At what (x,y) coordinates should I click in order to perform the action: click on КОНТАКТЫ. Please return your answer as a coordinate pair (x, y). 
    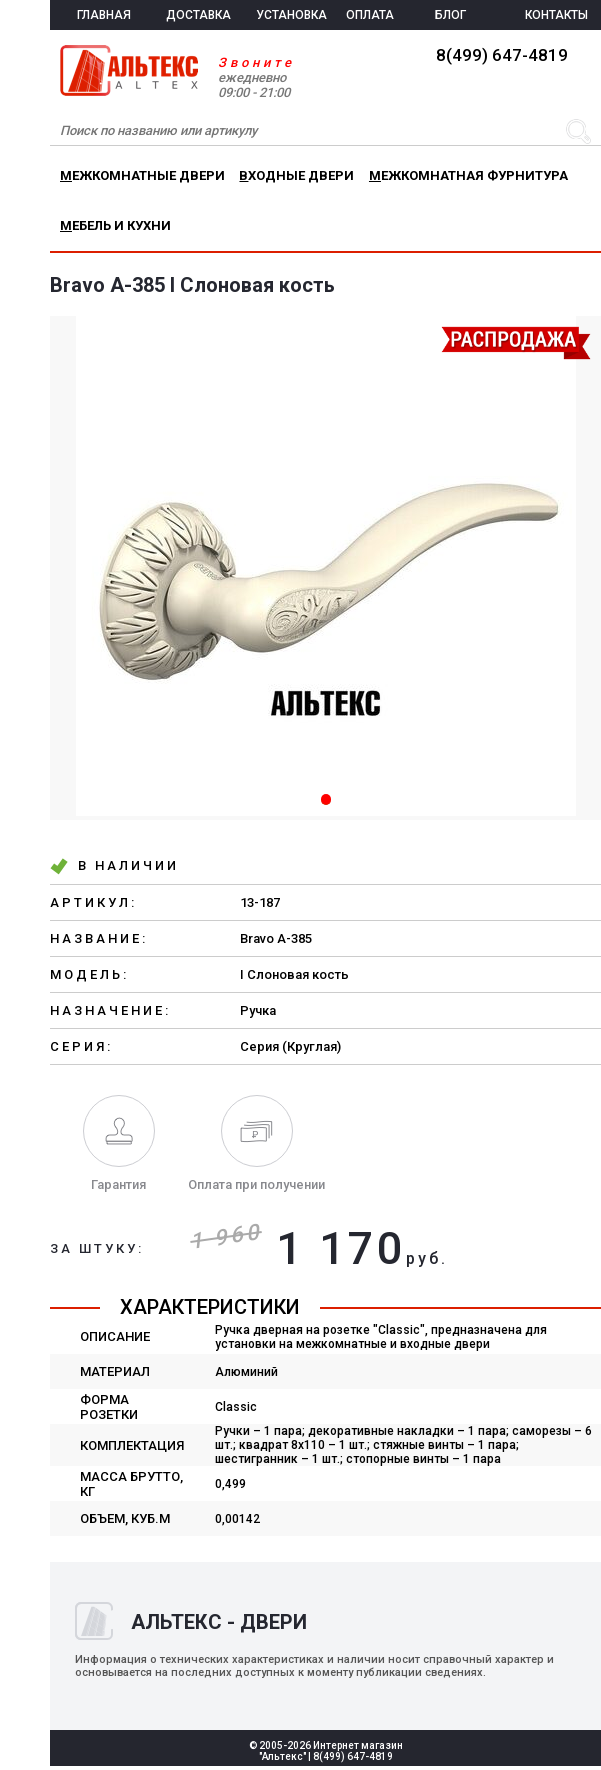
    Looking at the image, I should click on (556, 15).